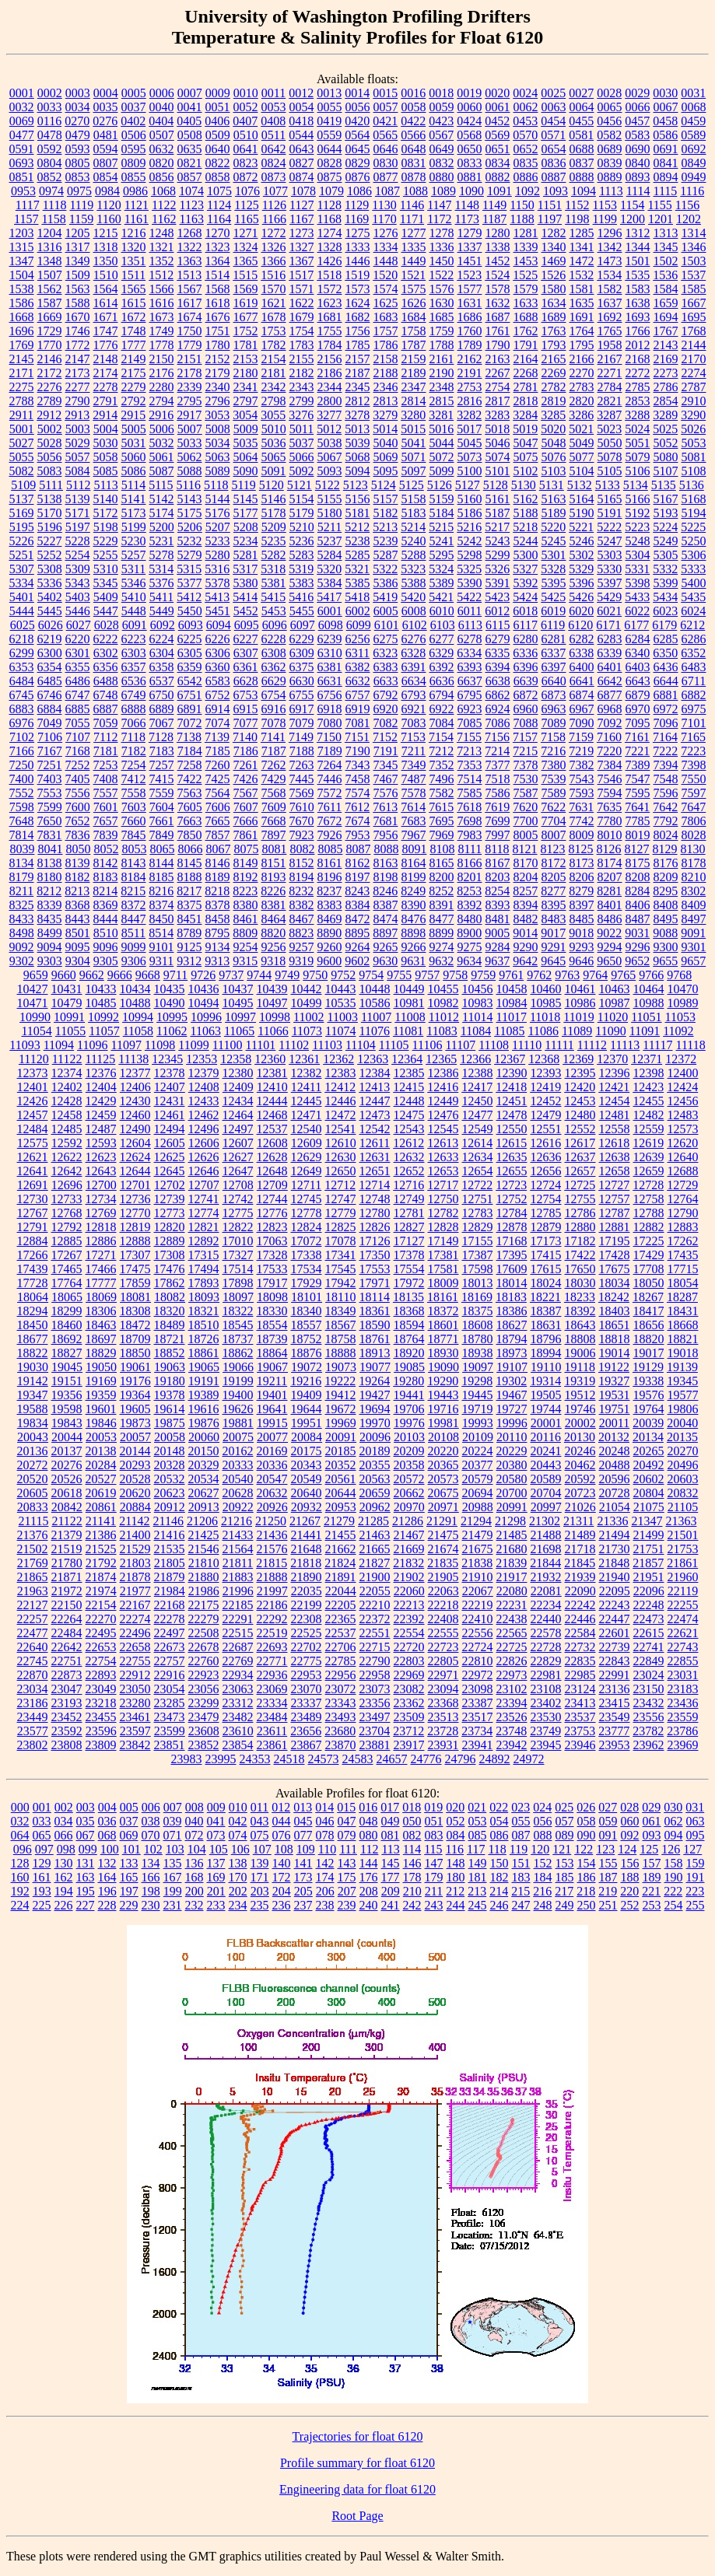  I want to click on 5191, so click(610, 513).